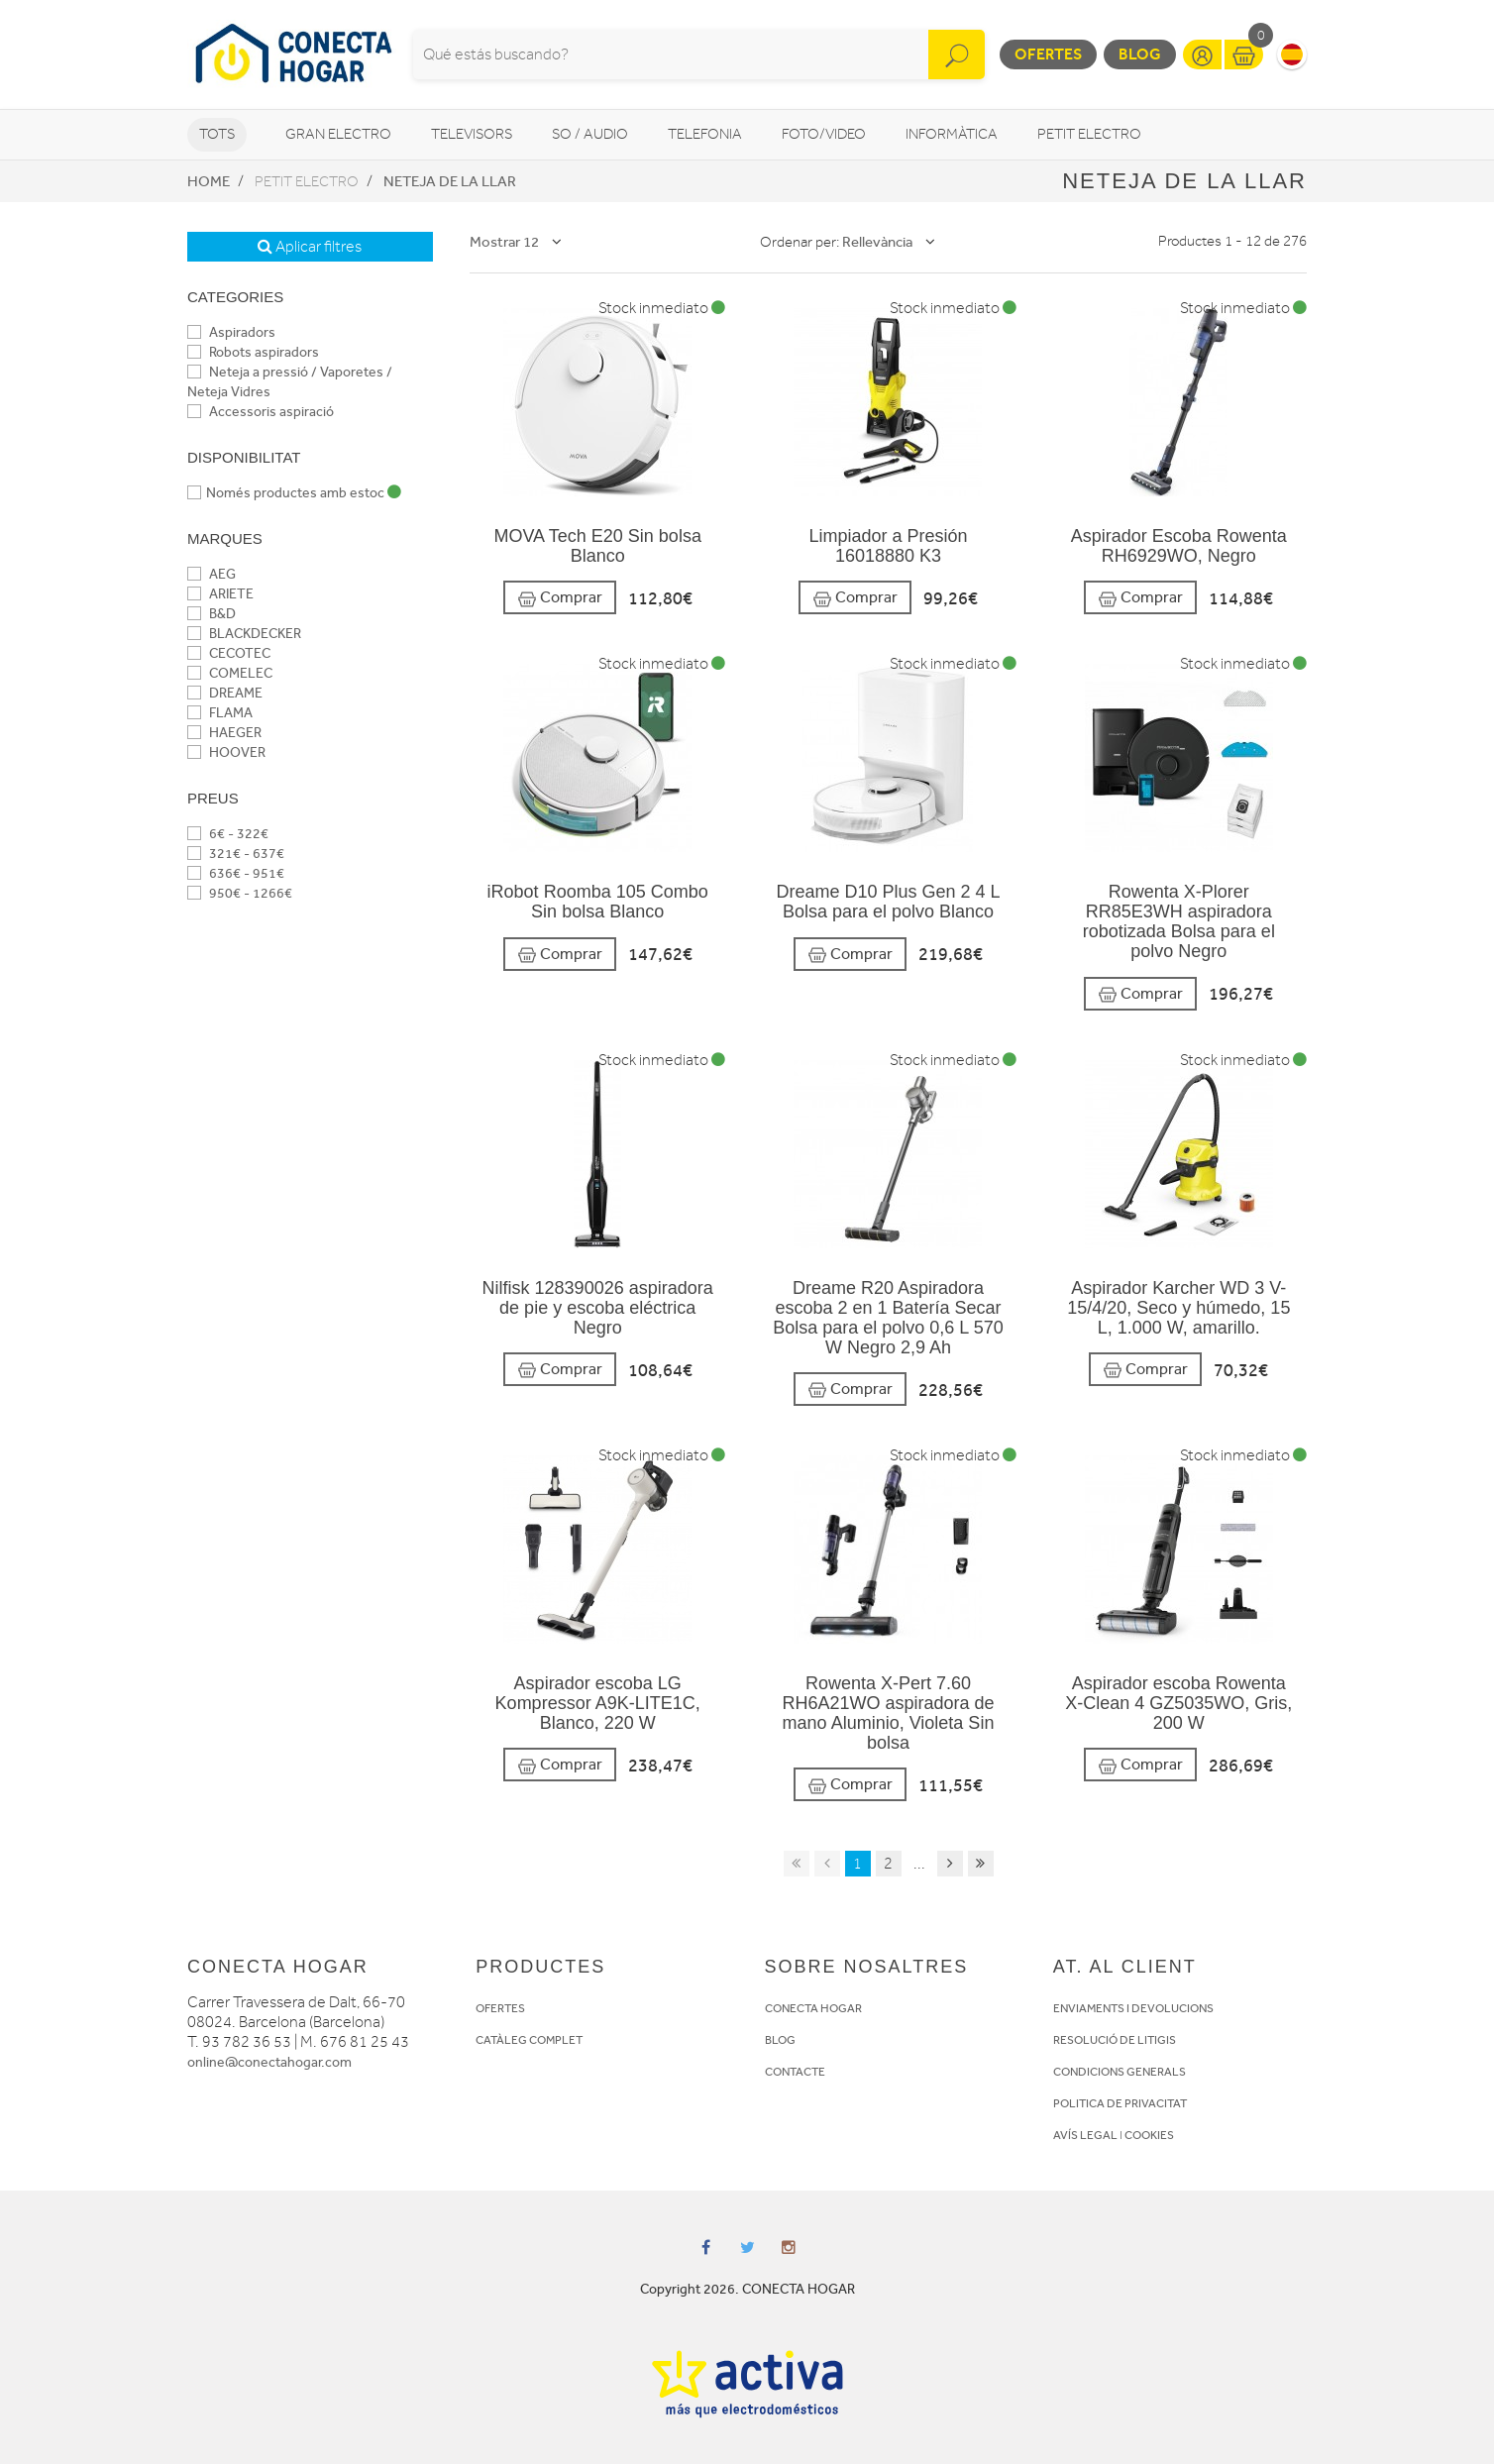  What do you see at coordinates (952, 134) in the screenshot?
I see `Informàtica` at bounding box center [952, 134].